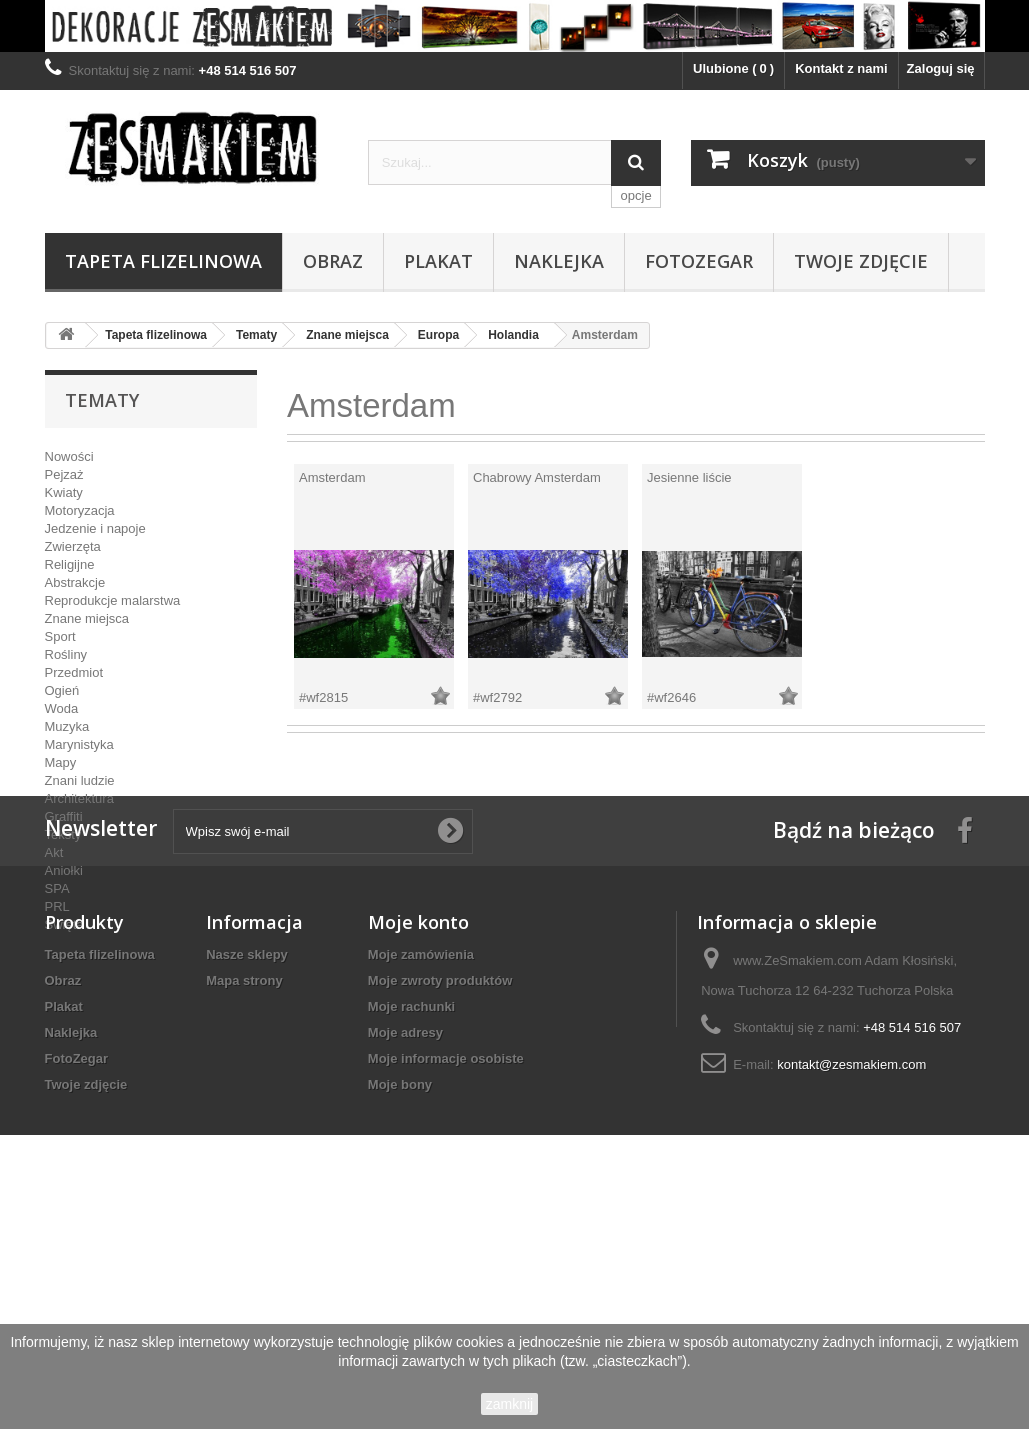 This screenshot has height=1429, width=1029. What do you see at coordinates (95, 528) in the screenshot?
I see `Jedzenie i napoje` at bounding box center [95, 528].